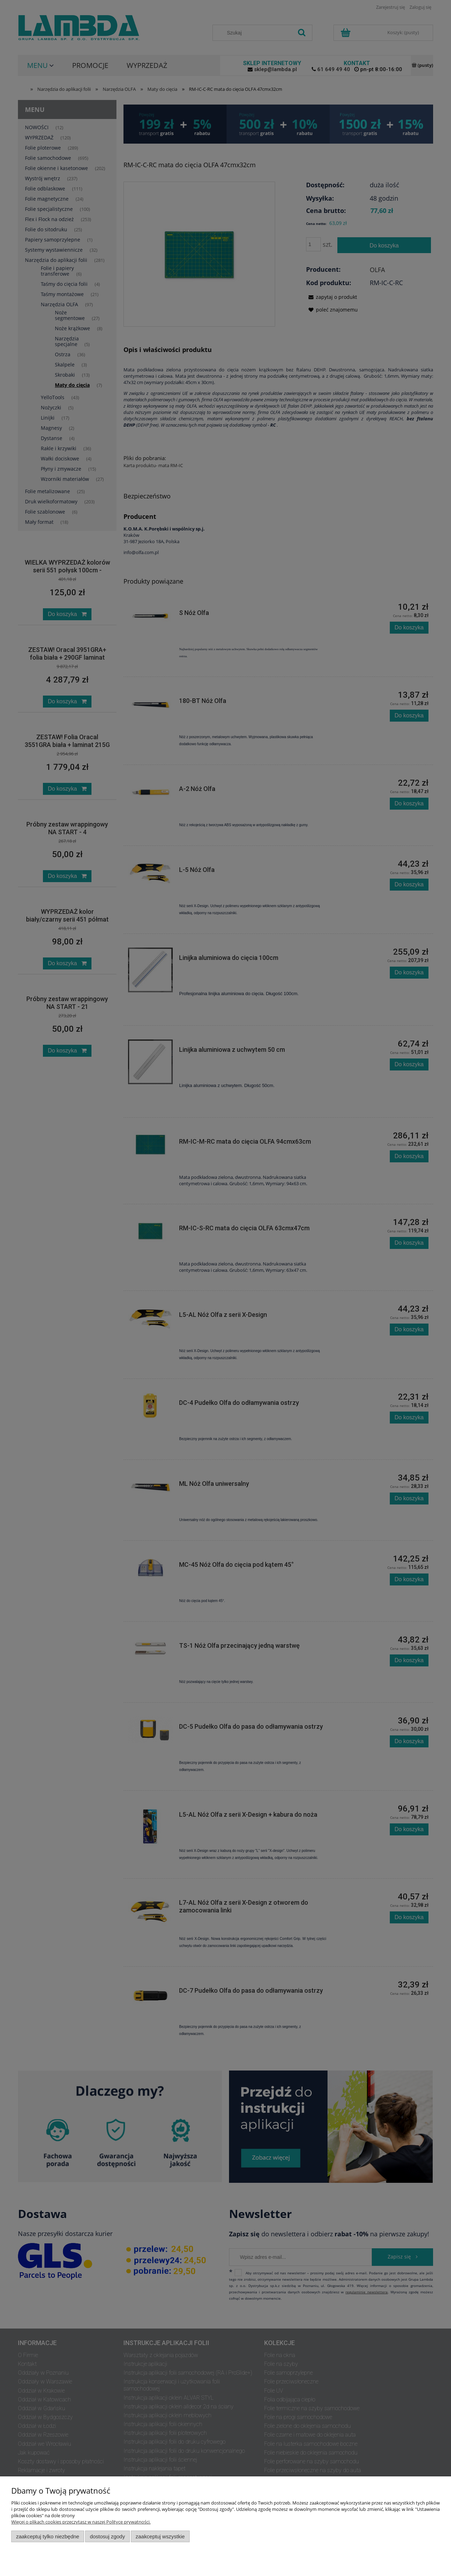  I want to click on Dostosuj zgody, so click(107, 2536).